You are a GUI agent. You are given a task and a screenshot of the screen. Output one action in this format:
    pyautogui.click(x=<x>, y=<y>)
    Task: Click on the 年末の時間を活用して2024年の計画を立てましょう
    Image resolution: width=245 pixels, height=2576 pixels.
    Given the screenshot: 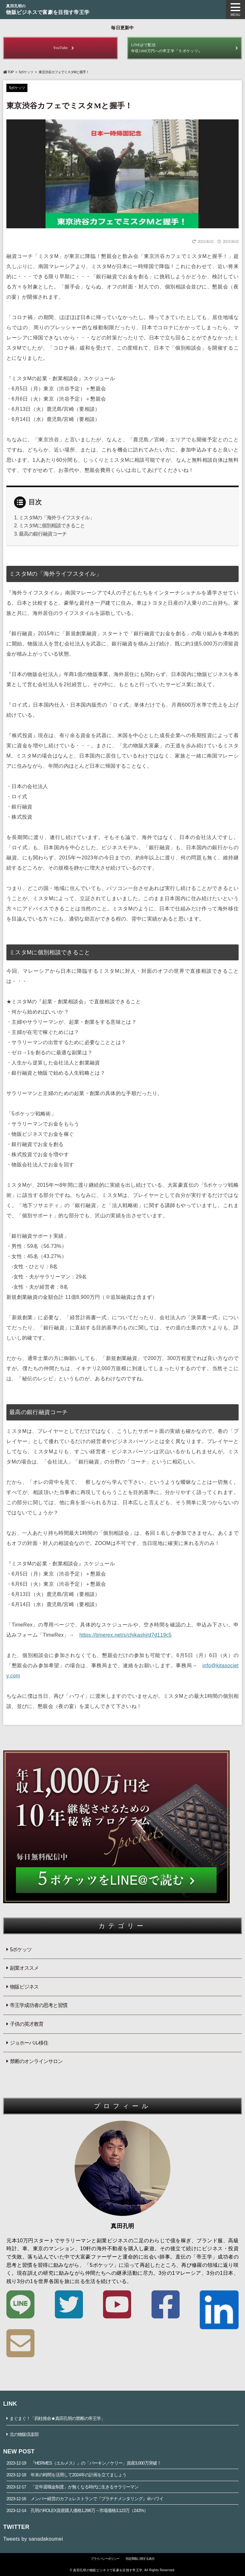 What is the action you would take?
    pyautogui.click(x=66, y=2474)
    